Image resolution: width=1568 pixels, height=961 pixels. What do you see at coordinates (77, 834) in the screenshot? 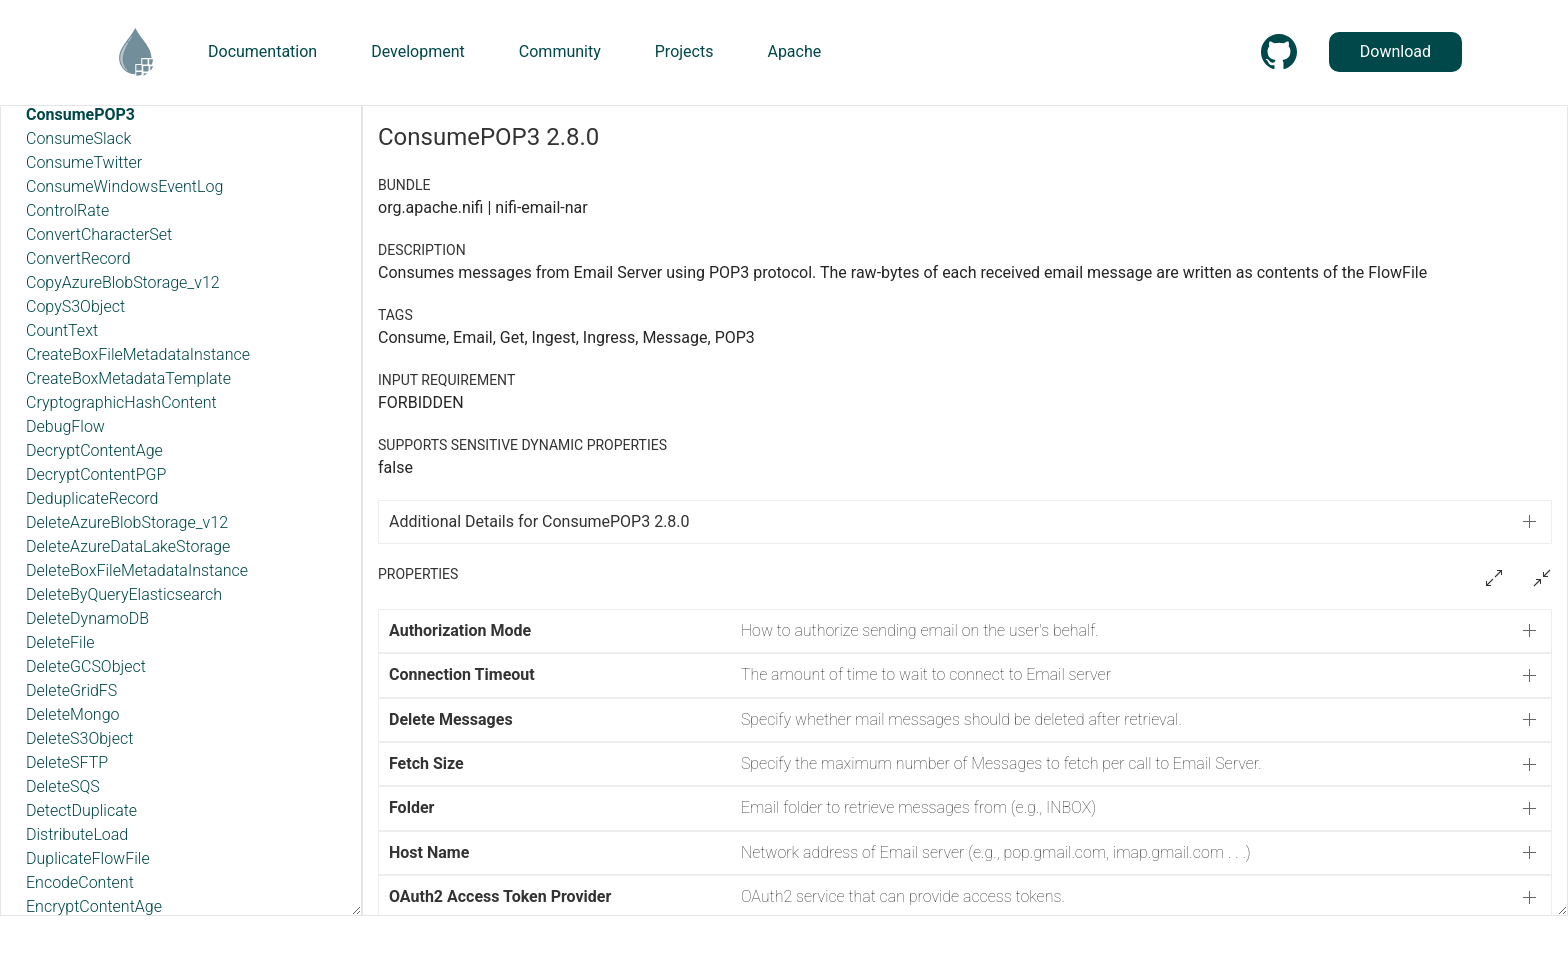
I see `DistributeLoad` at bounding box center [77, 834].